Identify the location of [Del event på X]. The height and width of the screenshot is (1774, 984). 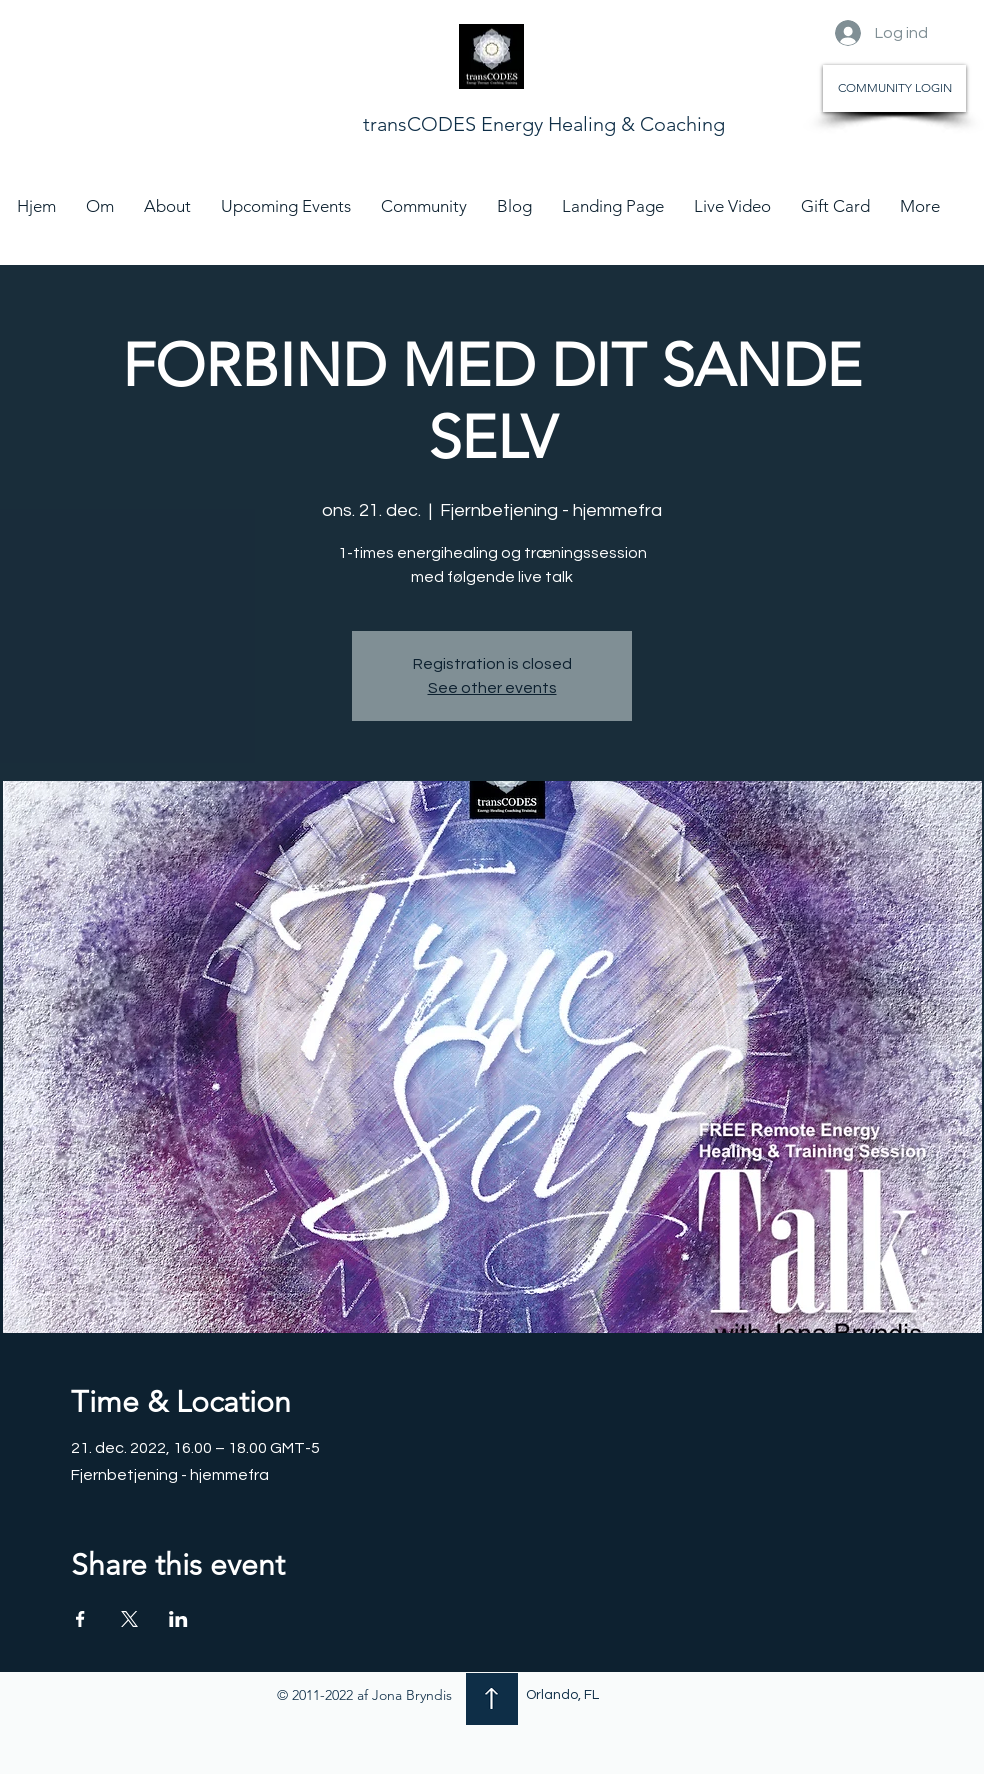
(129, 1619).